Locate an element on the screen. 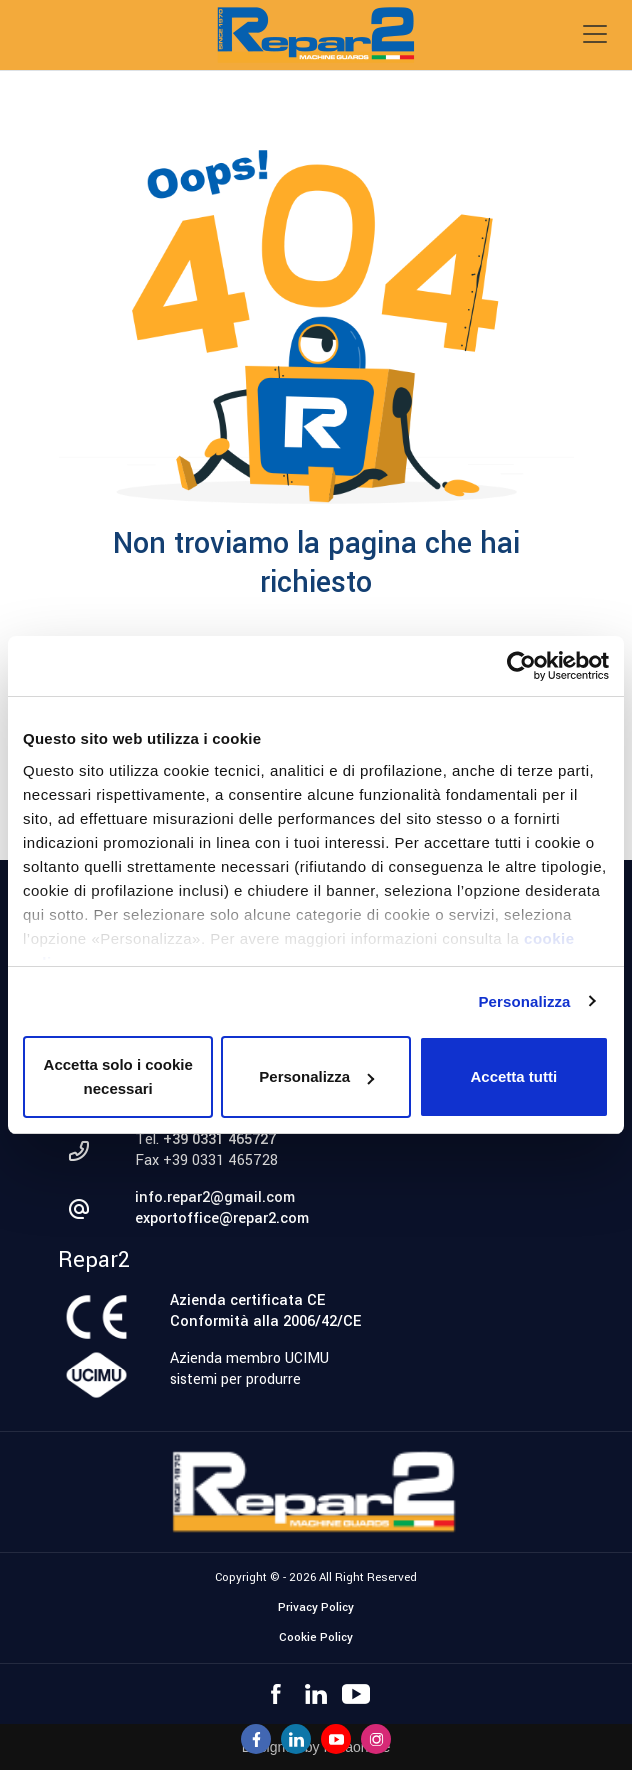  [Toggle navigation] is located at coordinates (595, 34).